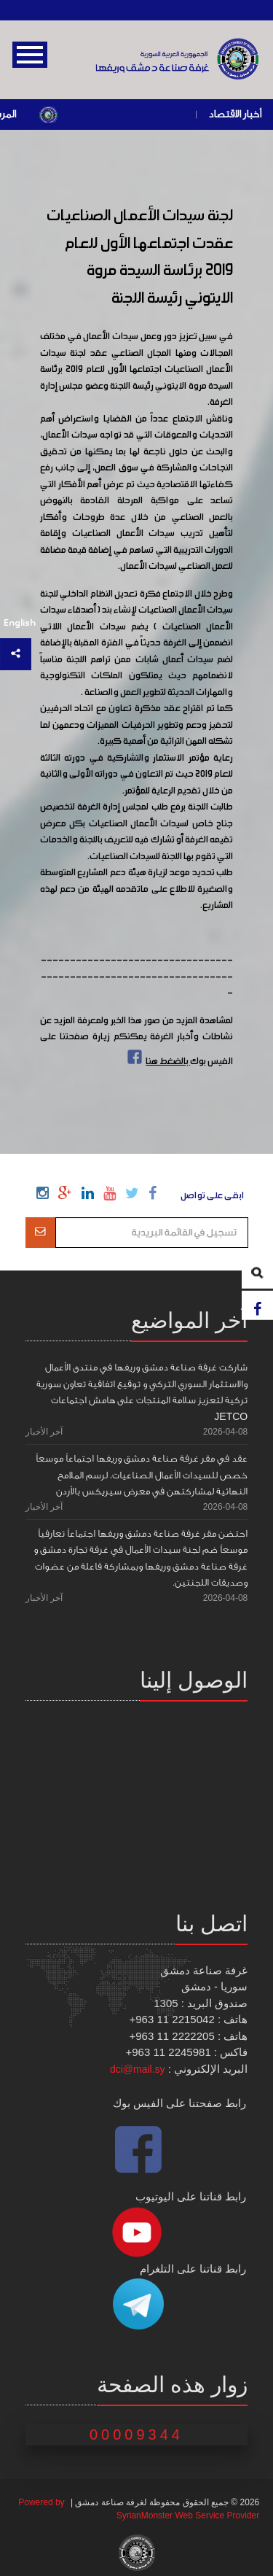 The image size is (273, 2576). I want to click on dci@mail.sy, so click(137, 2069).